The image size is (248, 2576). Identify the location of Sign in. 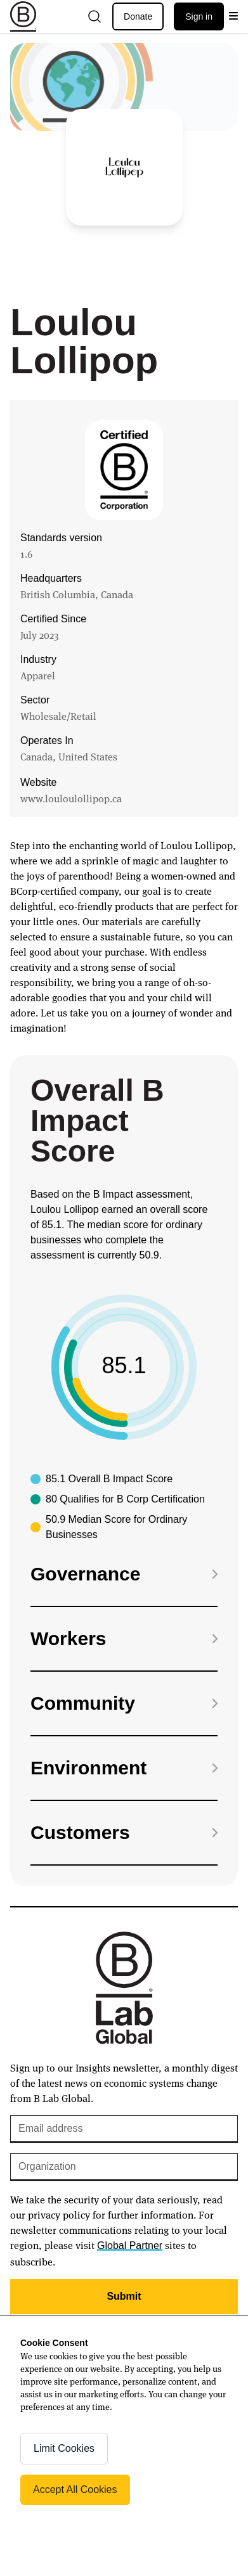
(198, 16).